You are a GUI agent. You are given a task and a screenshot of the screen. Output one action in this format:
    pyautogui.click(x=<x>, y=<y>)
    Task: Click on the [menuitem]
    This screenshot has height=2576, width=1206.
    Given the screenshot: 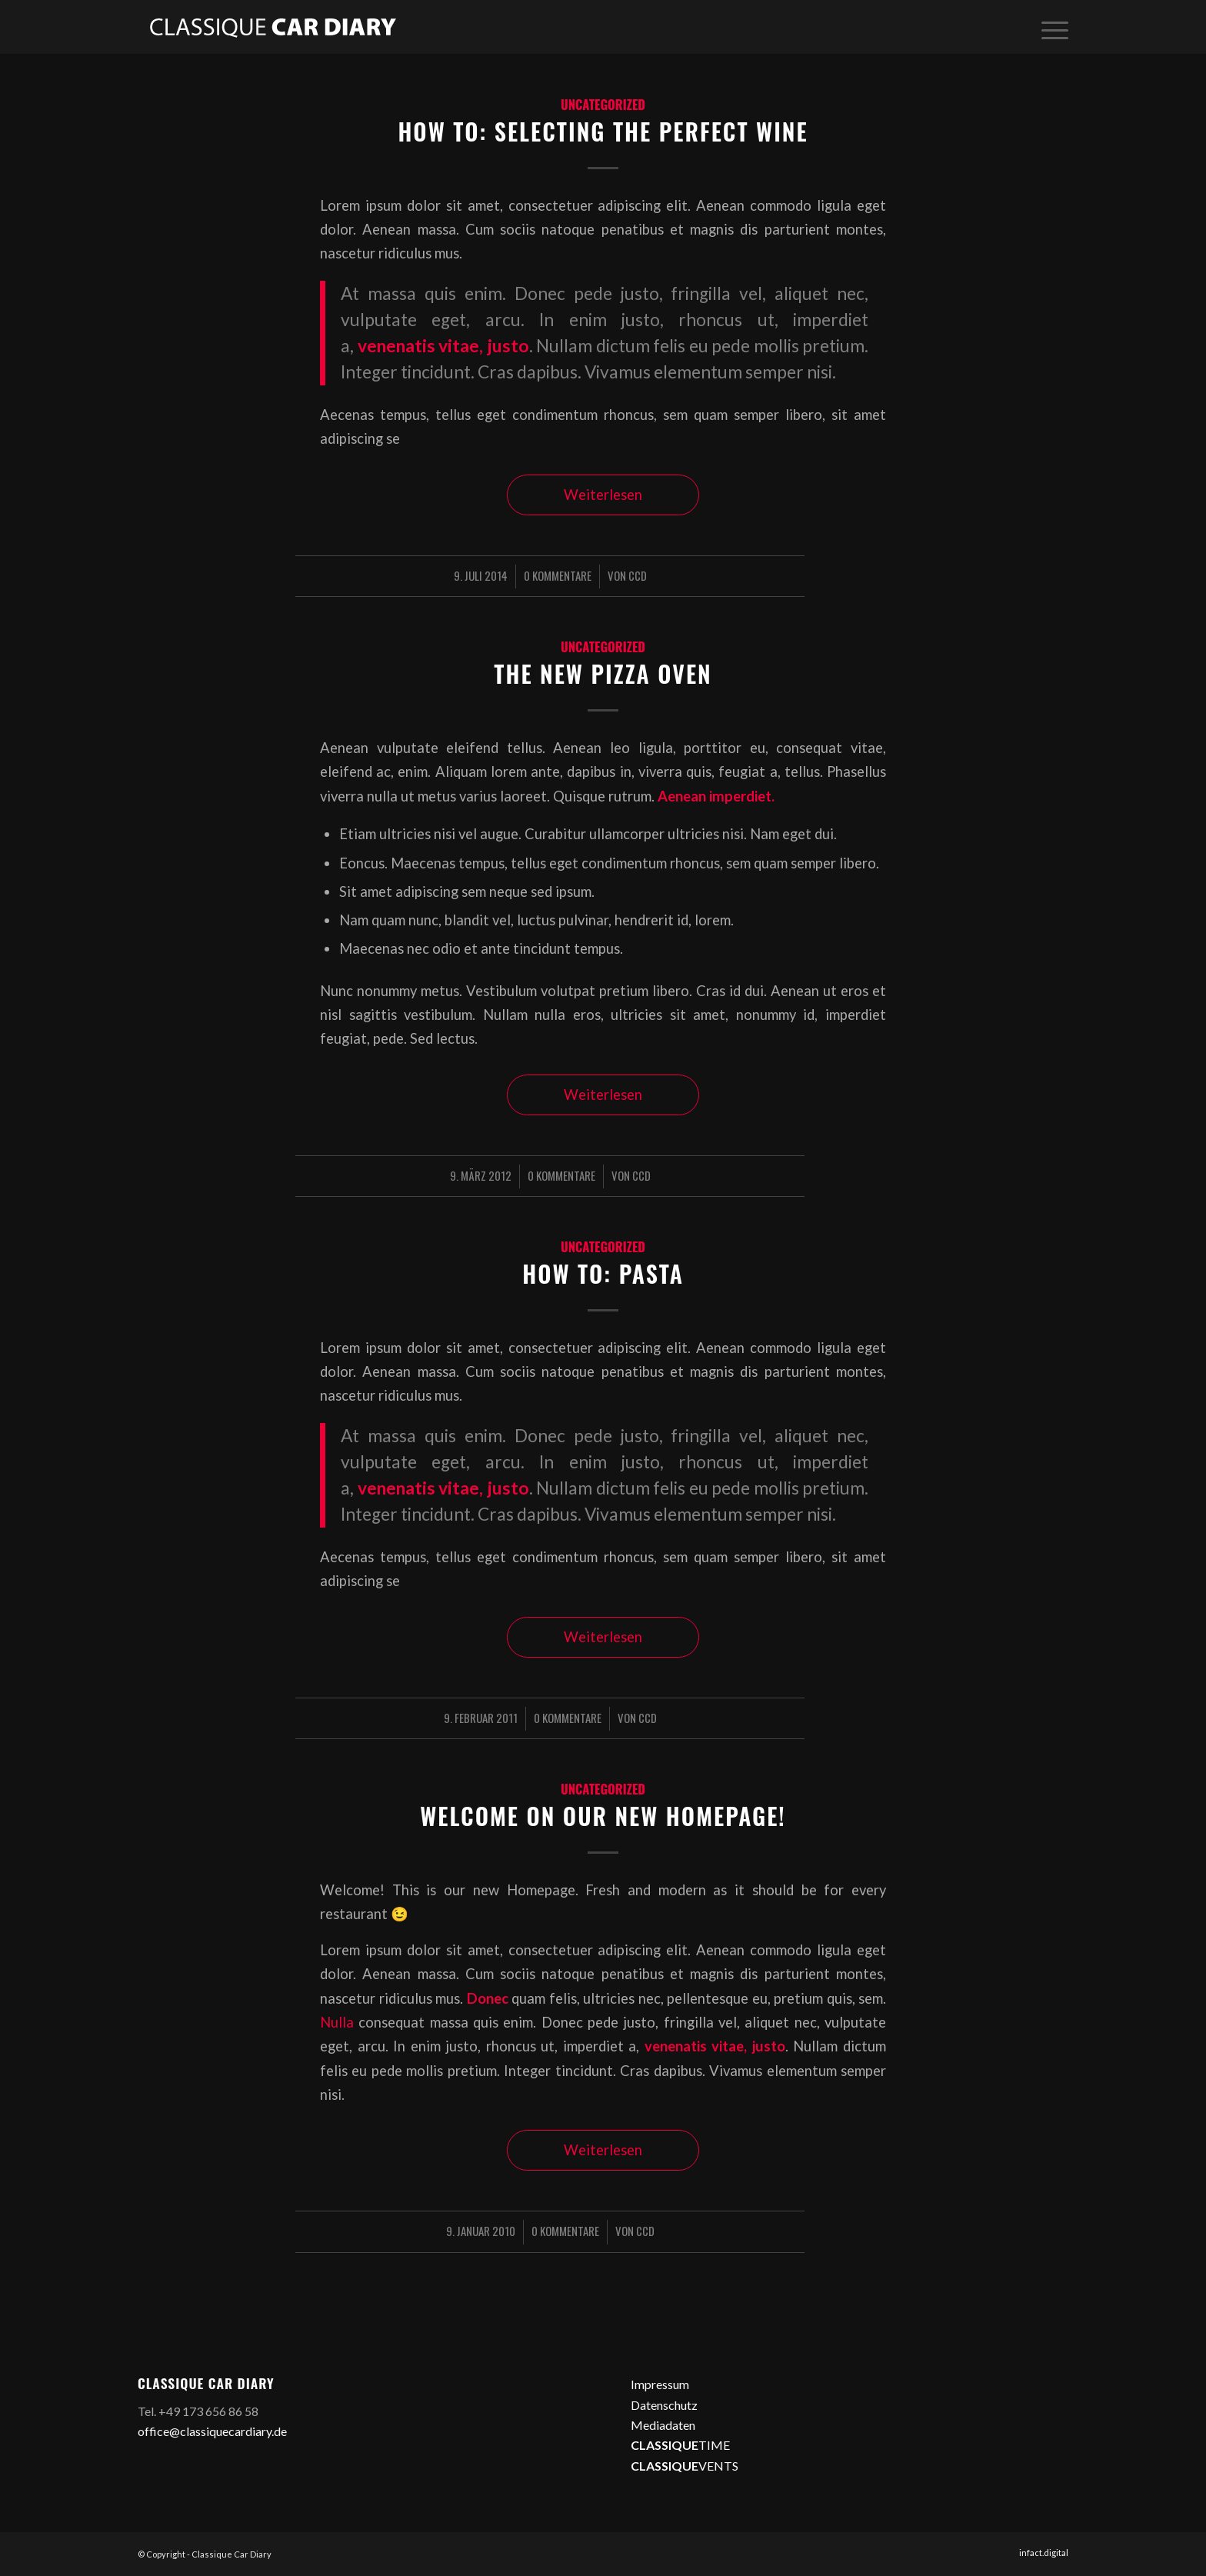 What is the action you would take?
    pyautogui.click(x=1049, y=27)
    